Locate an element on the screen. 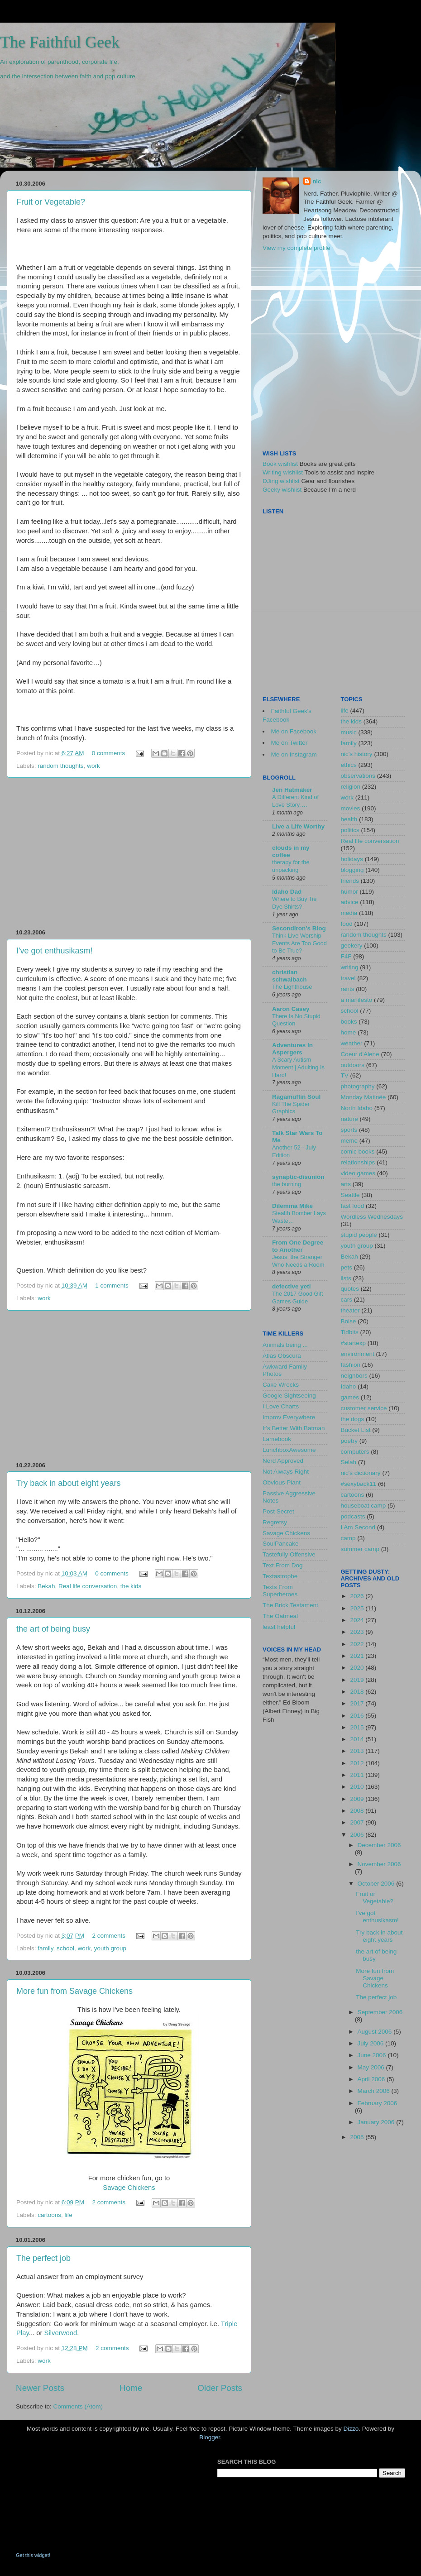  theater is located at coordinates (350, 1310).